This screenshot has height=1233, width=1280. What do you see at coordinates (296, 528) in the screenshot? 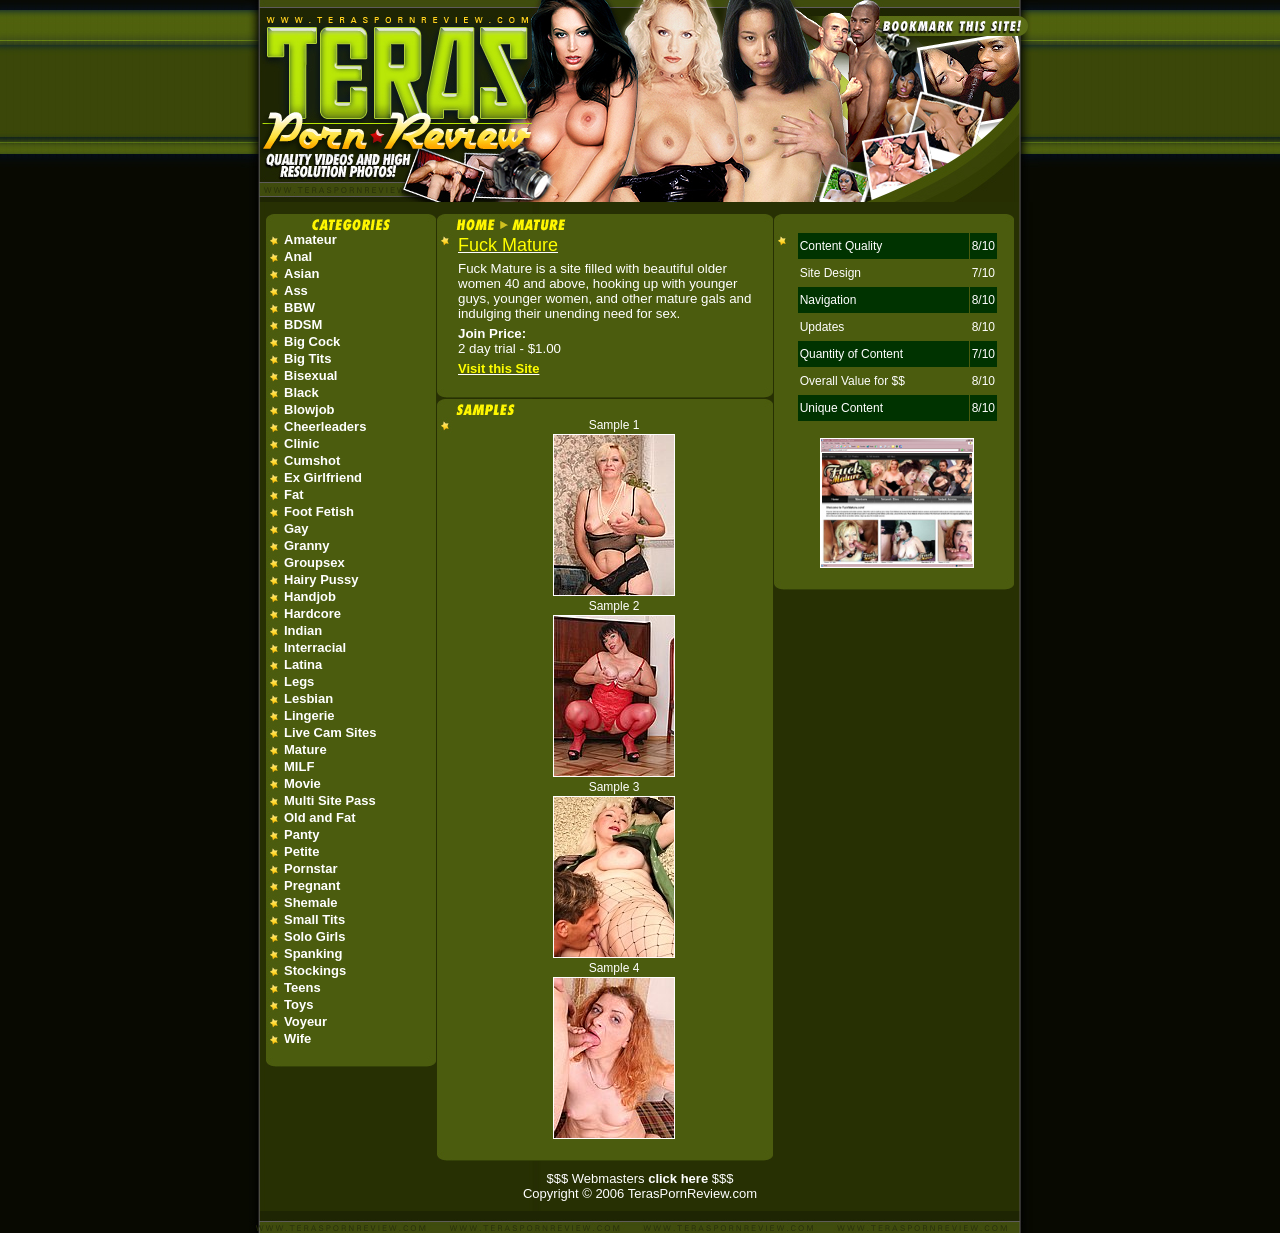
I see `Gay` at bounding box center [296, 528].